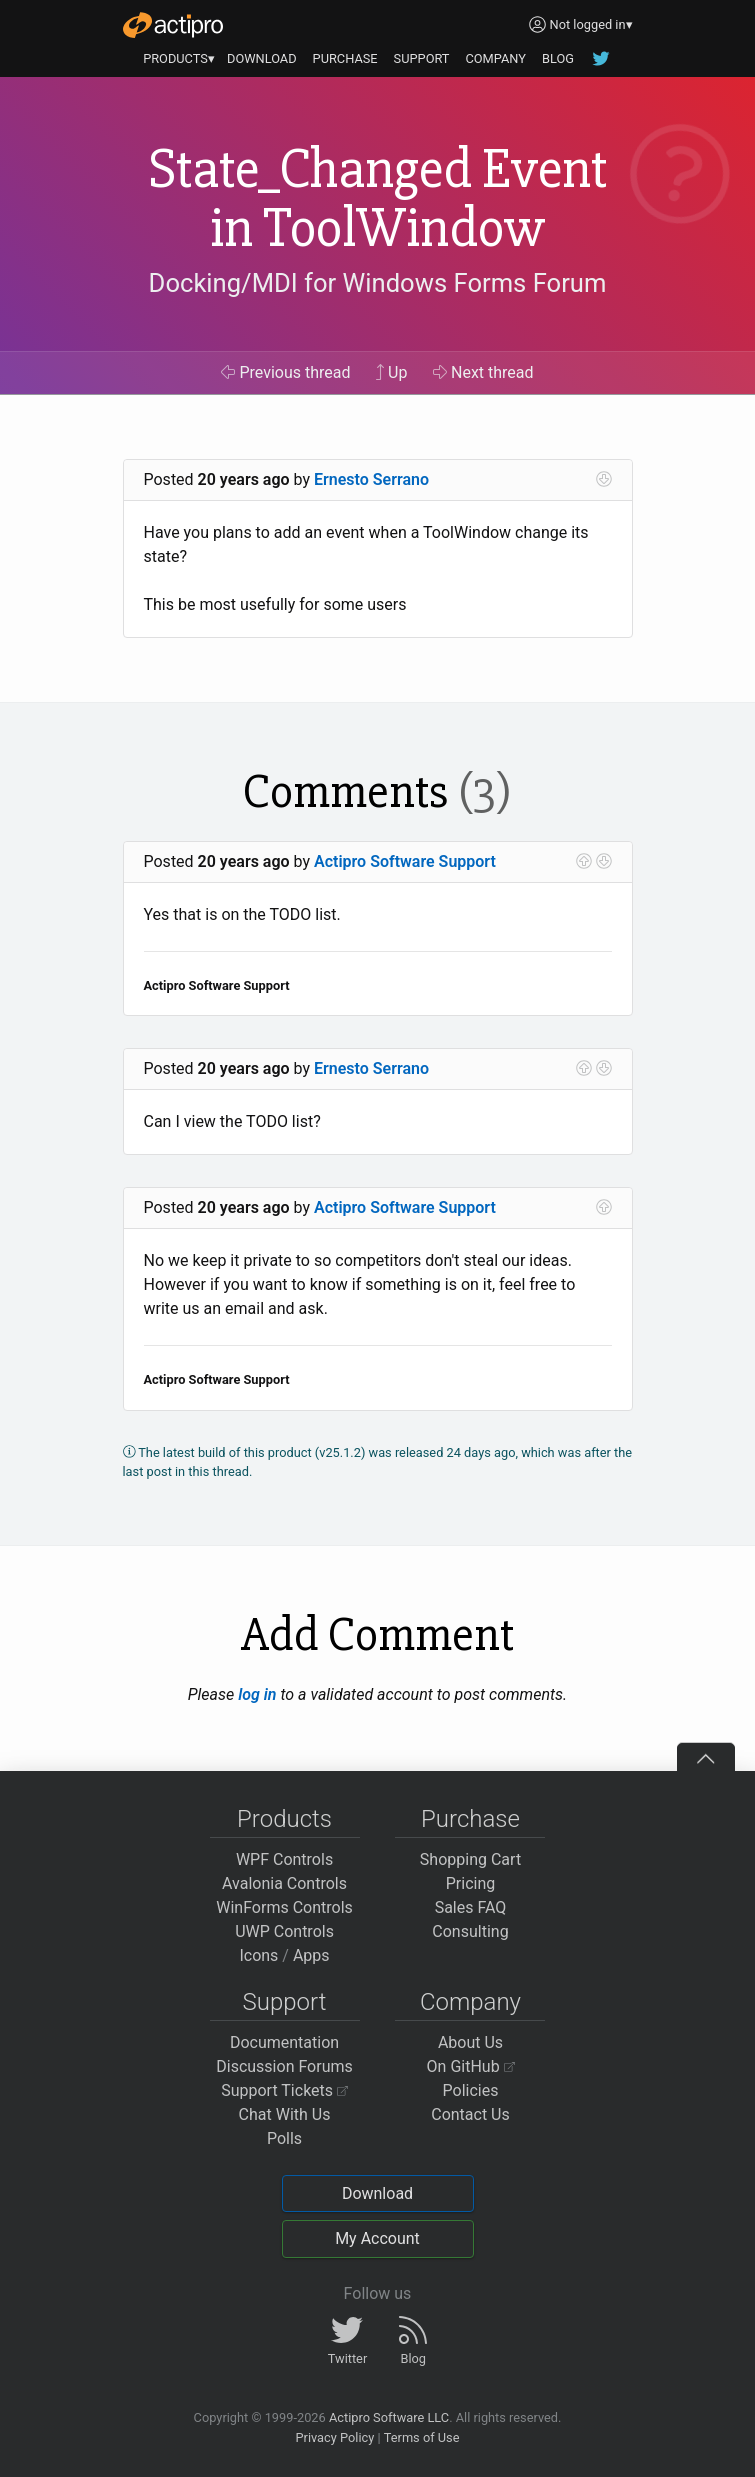 This screenshot has height=2477, width=755. What do you see at coordinates (471, 1883) in the screenshot?
I see `Pricing` at bounding box center [471, 1883].